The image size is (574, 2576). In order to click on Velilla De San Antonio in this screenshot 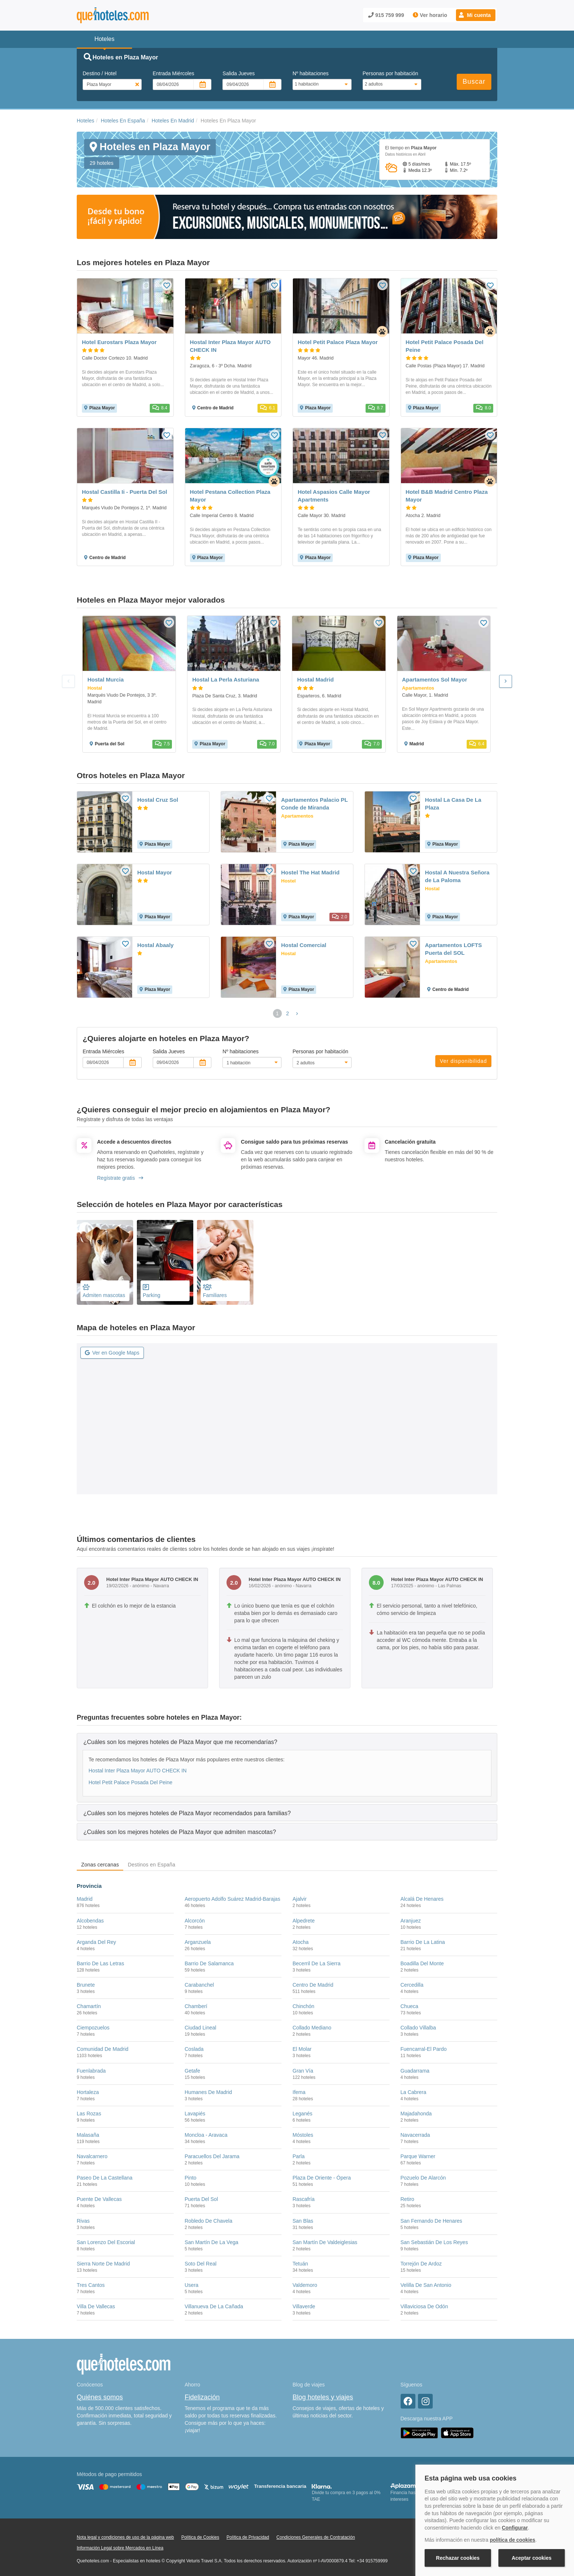, I will do `click(426, 2285)`.